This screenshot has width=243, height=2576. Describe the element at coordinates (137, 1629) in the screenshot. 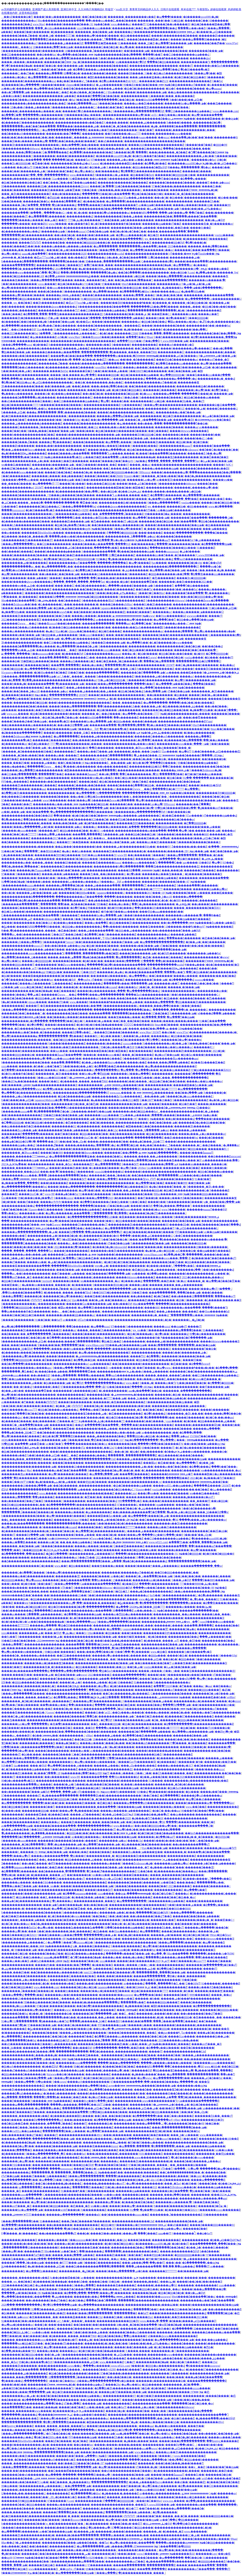

I see `caoporn�������` at that location.